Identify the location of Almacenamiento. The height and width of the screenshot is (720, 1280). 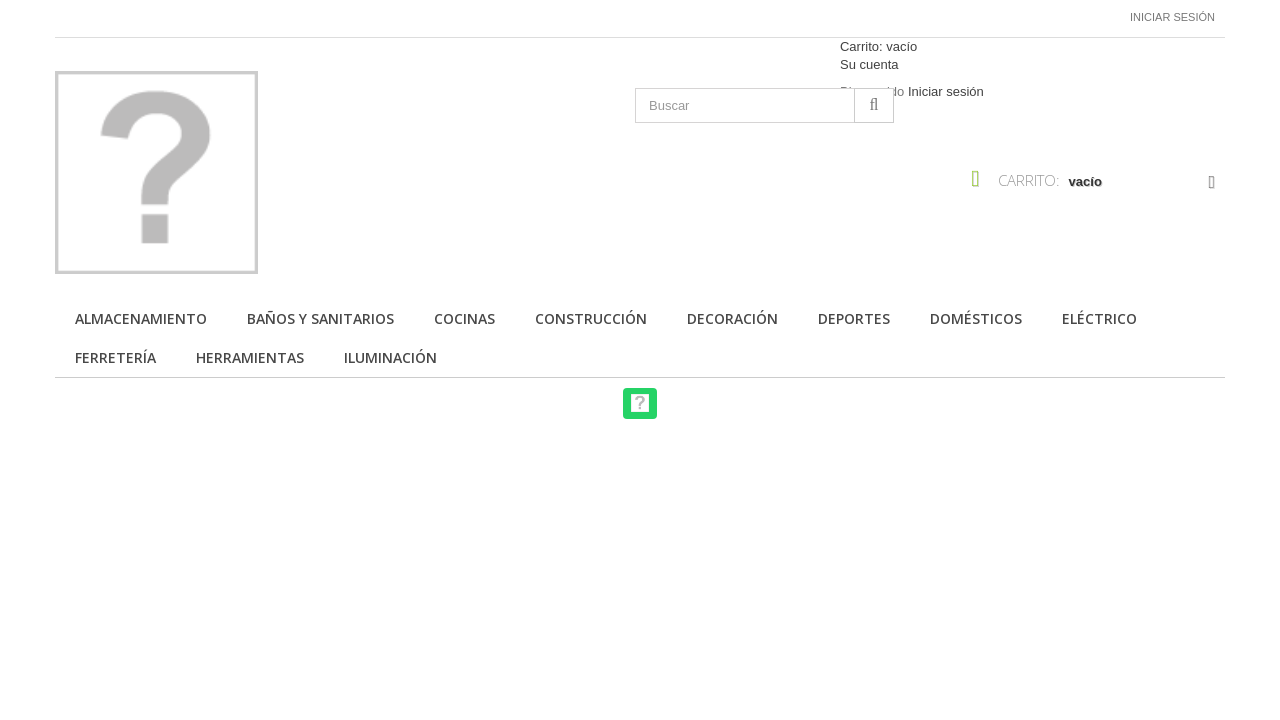
(141, 318).